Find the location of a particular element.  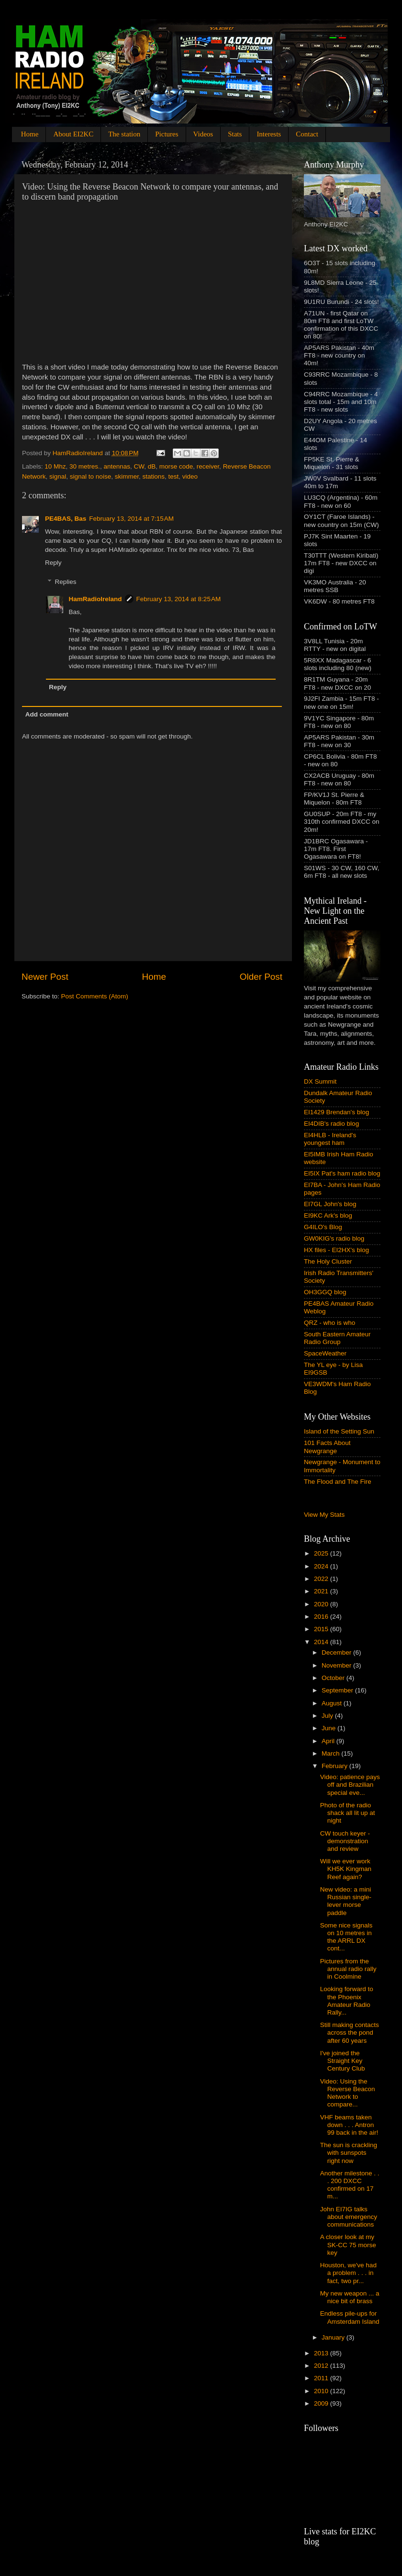

April is located at coordinates (329, 1741).